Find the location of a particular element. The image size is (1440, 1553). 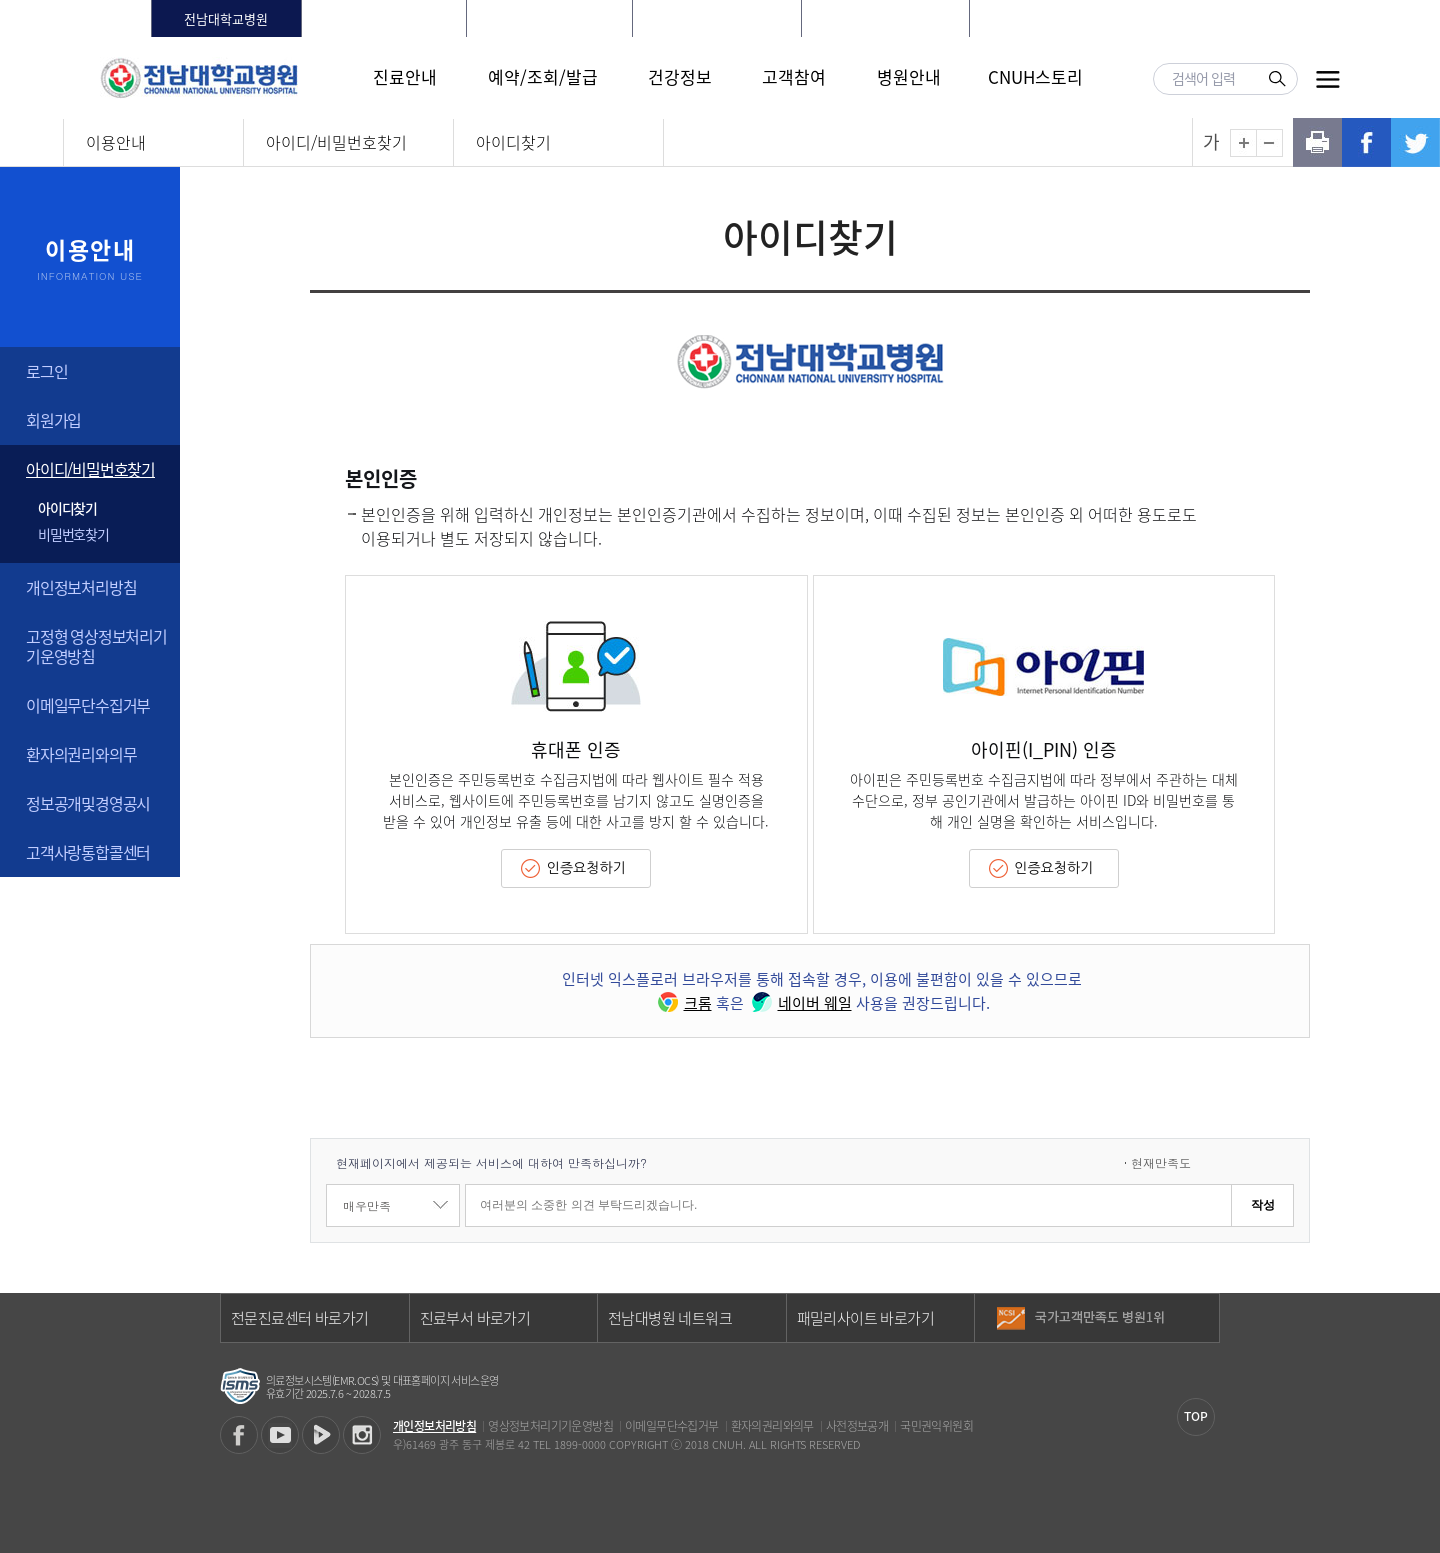

고객사랑통합콜센터 is located at coordinates (88, 852).